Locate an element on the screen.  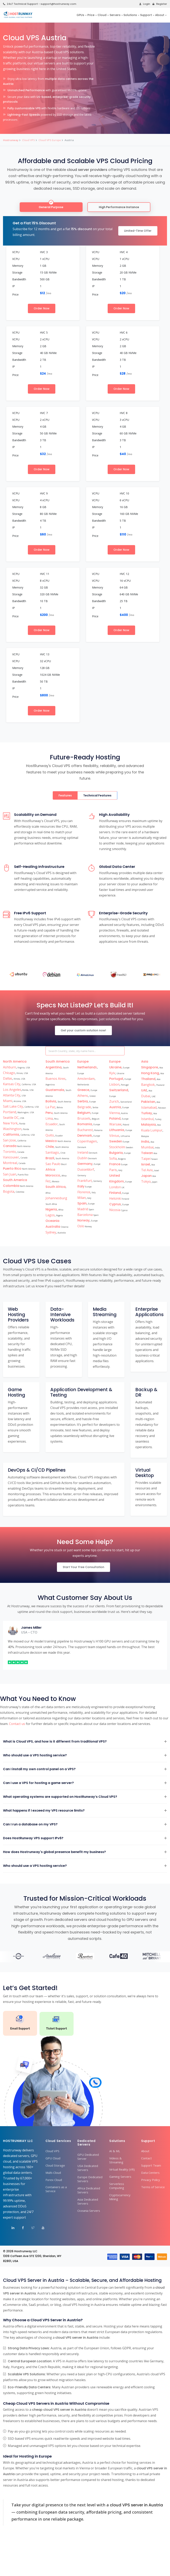
Dubai is located at coordinates (145, 1096).